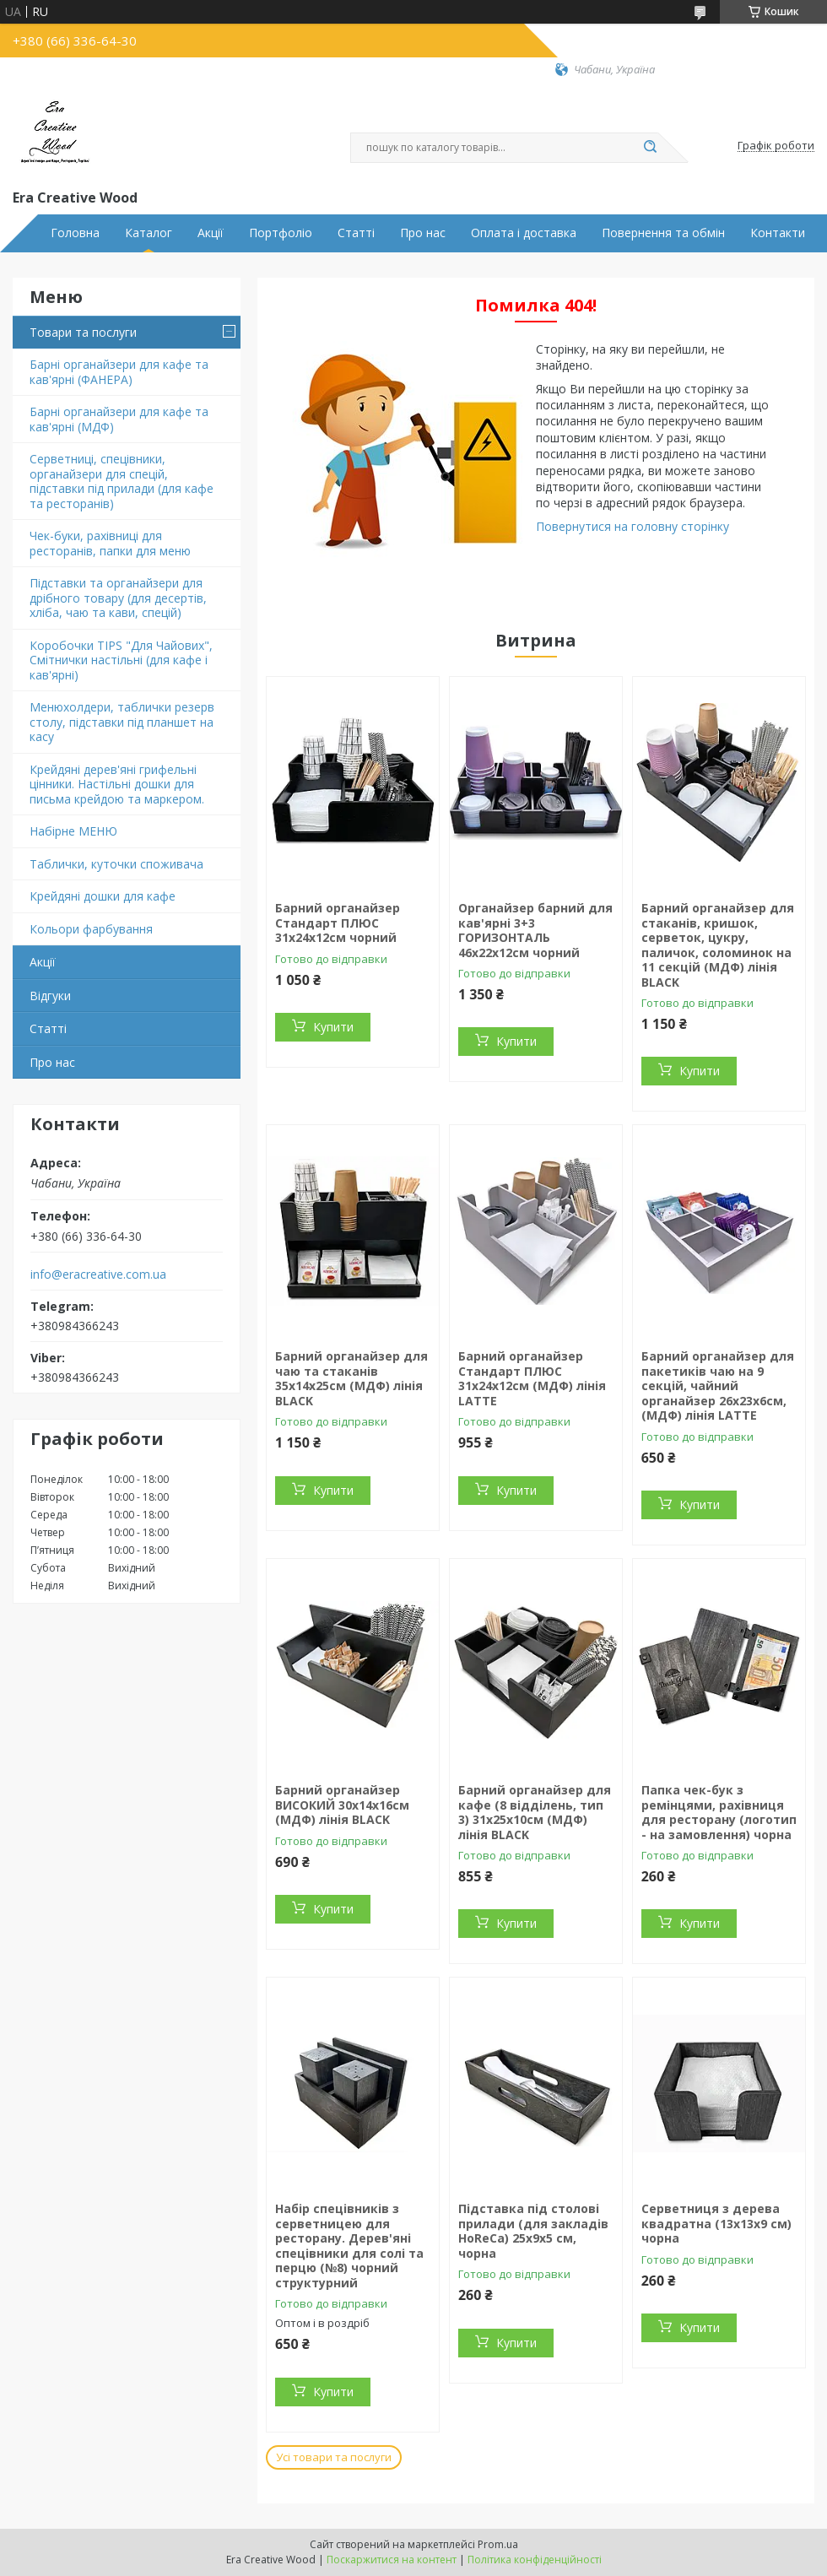  I want to click on Барний органайзер для кафе (8 відділень, тип 3) 31х25х10см (МДФ) лінія BLACK, so click(534, 1812).